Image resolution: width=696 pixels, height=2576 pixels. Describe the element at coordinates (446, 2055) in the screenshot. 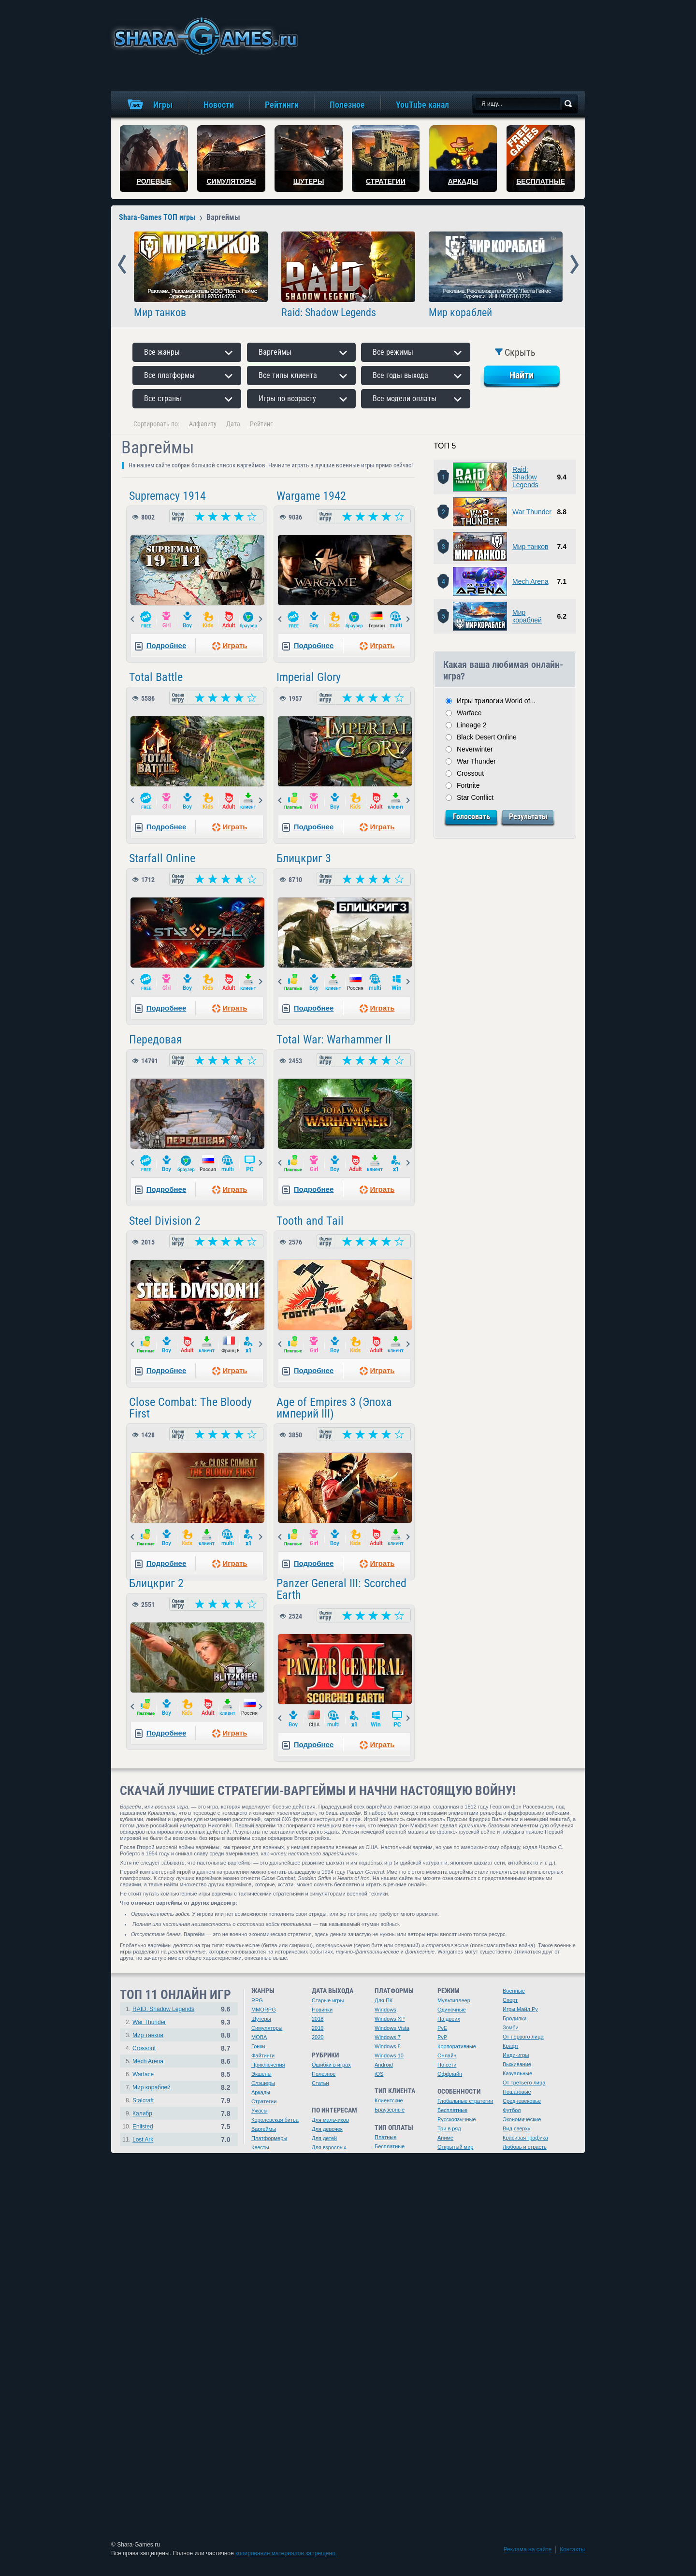

I see `Онлайн` at that location.